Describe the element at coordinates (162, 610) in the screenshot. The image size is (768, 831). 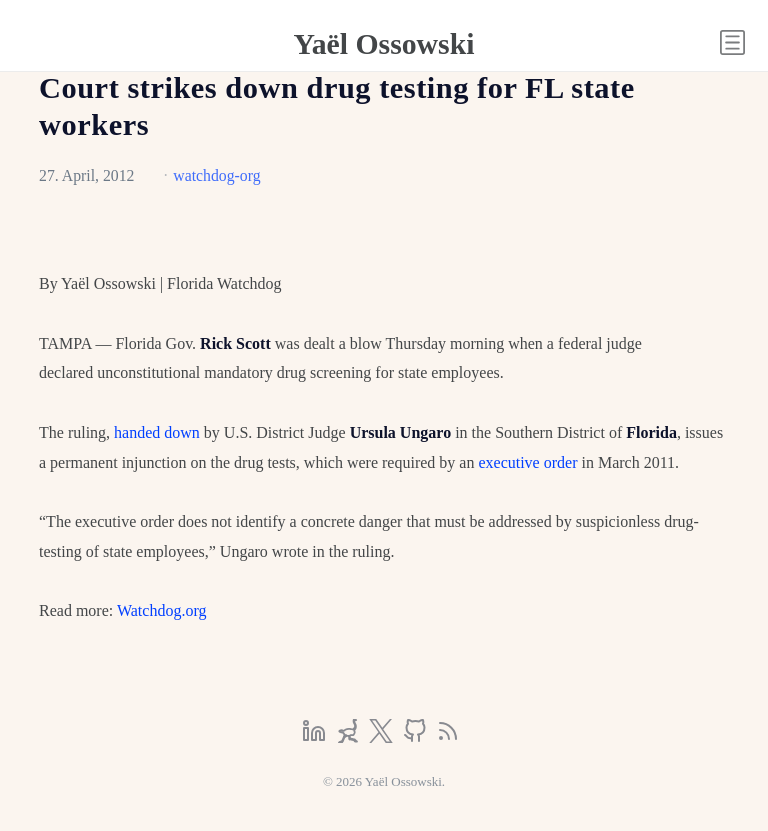
I see `Watchdog.org` at that location.